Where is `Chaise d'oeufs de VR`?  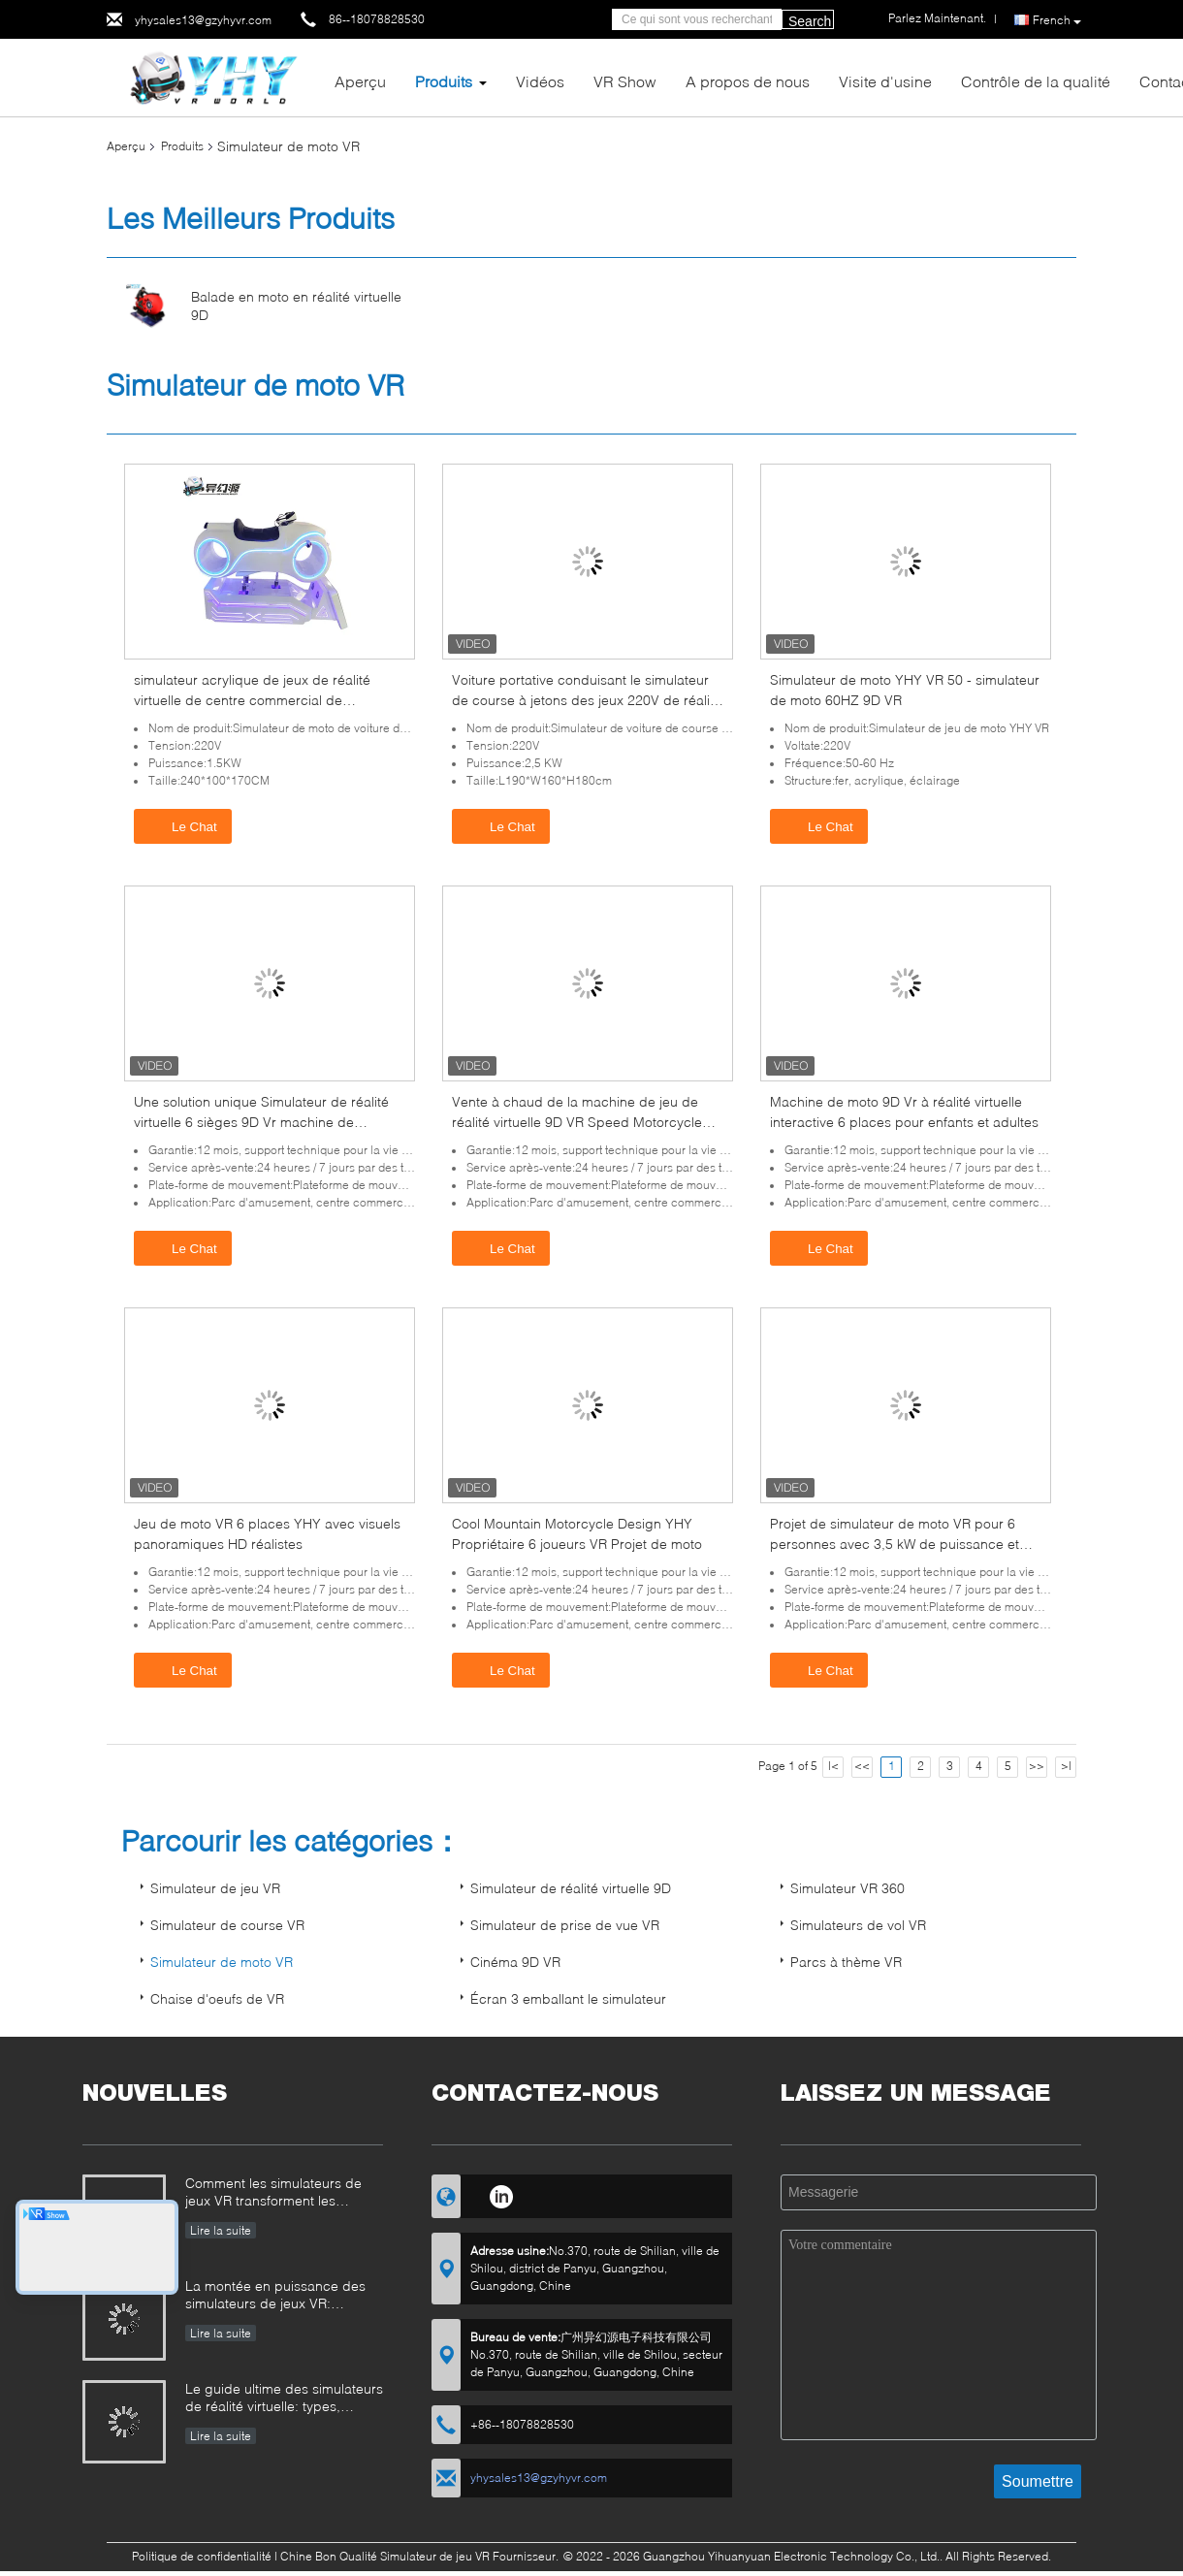
Chaise d'oeufs de VR is located at coordinates (217, 1998).